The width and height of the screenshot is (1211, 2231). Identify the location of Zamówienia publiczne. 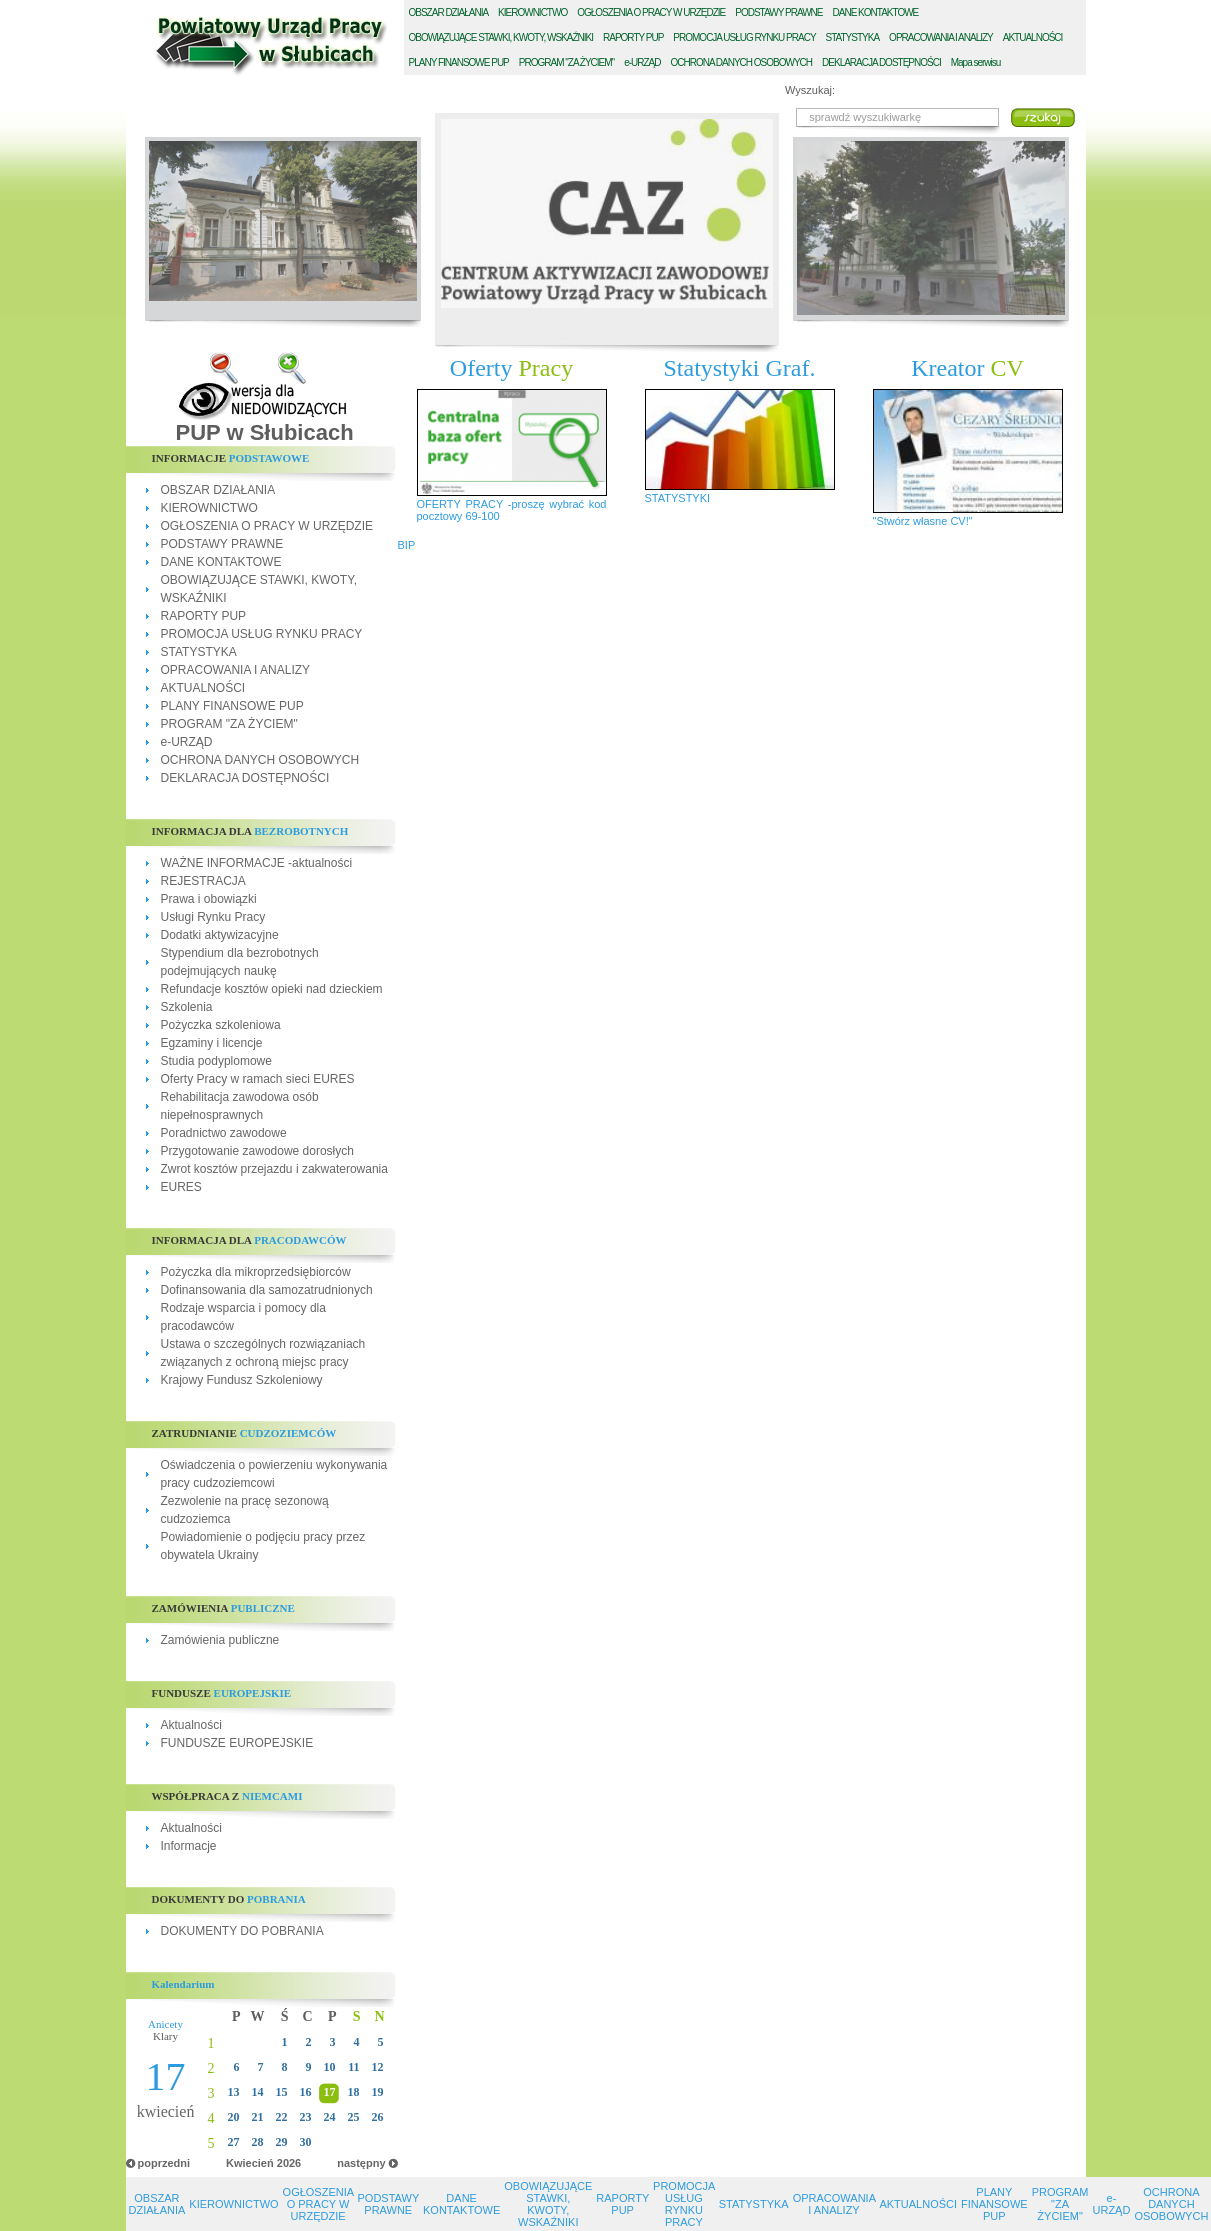
(220, 1640).